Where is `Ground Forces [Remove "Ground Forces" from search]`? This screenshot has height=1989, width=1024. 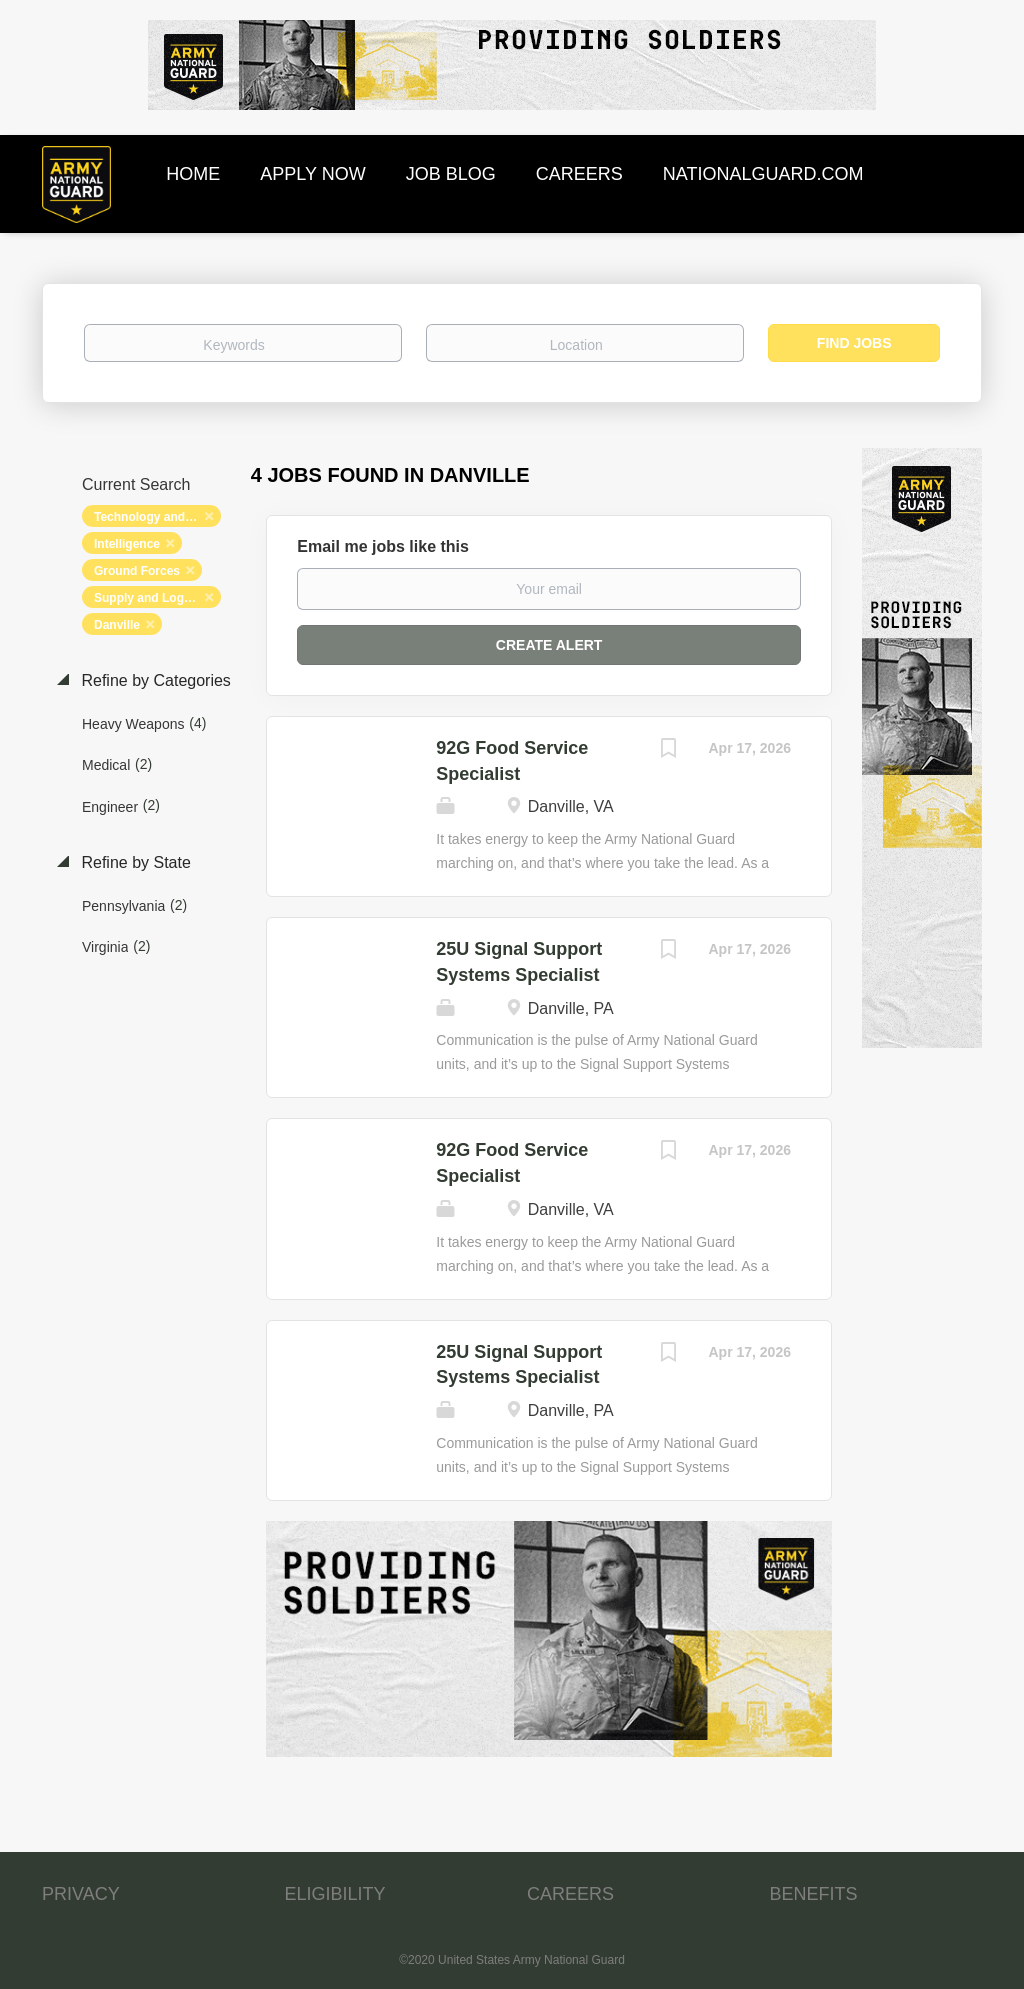 Ground Forces [Remove "Ground Forces" from search] is located at coordinates (137, 571).